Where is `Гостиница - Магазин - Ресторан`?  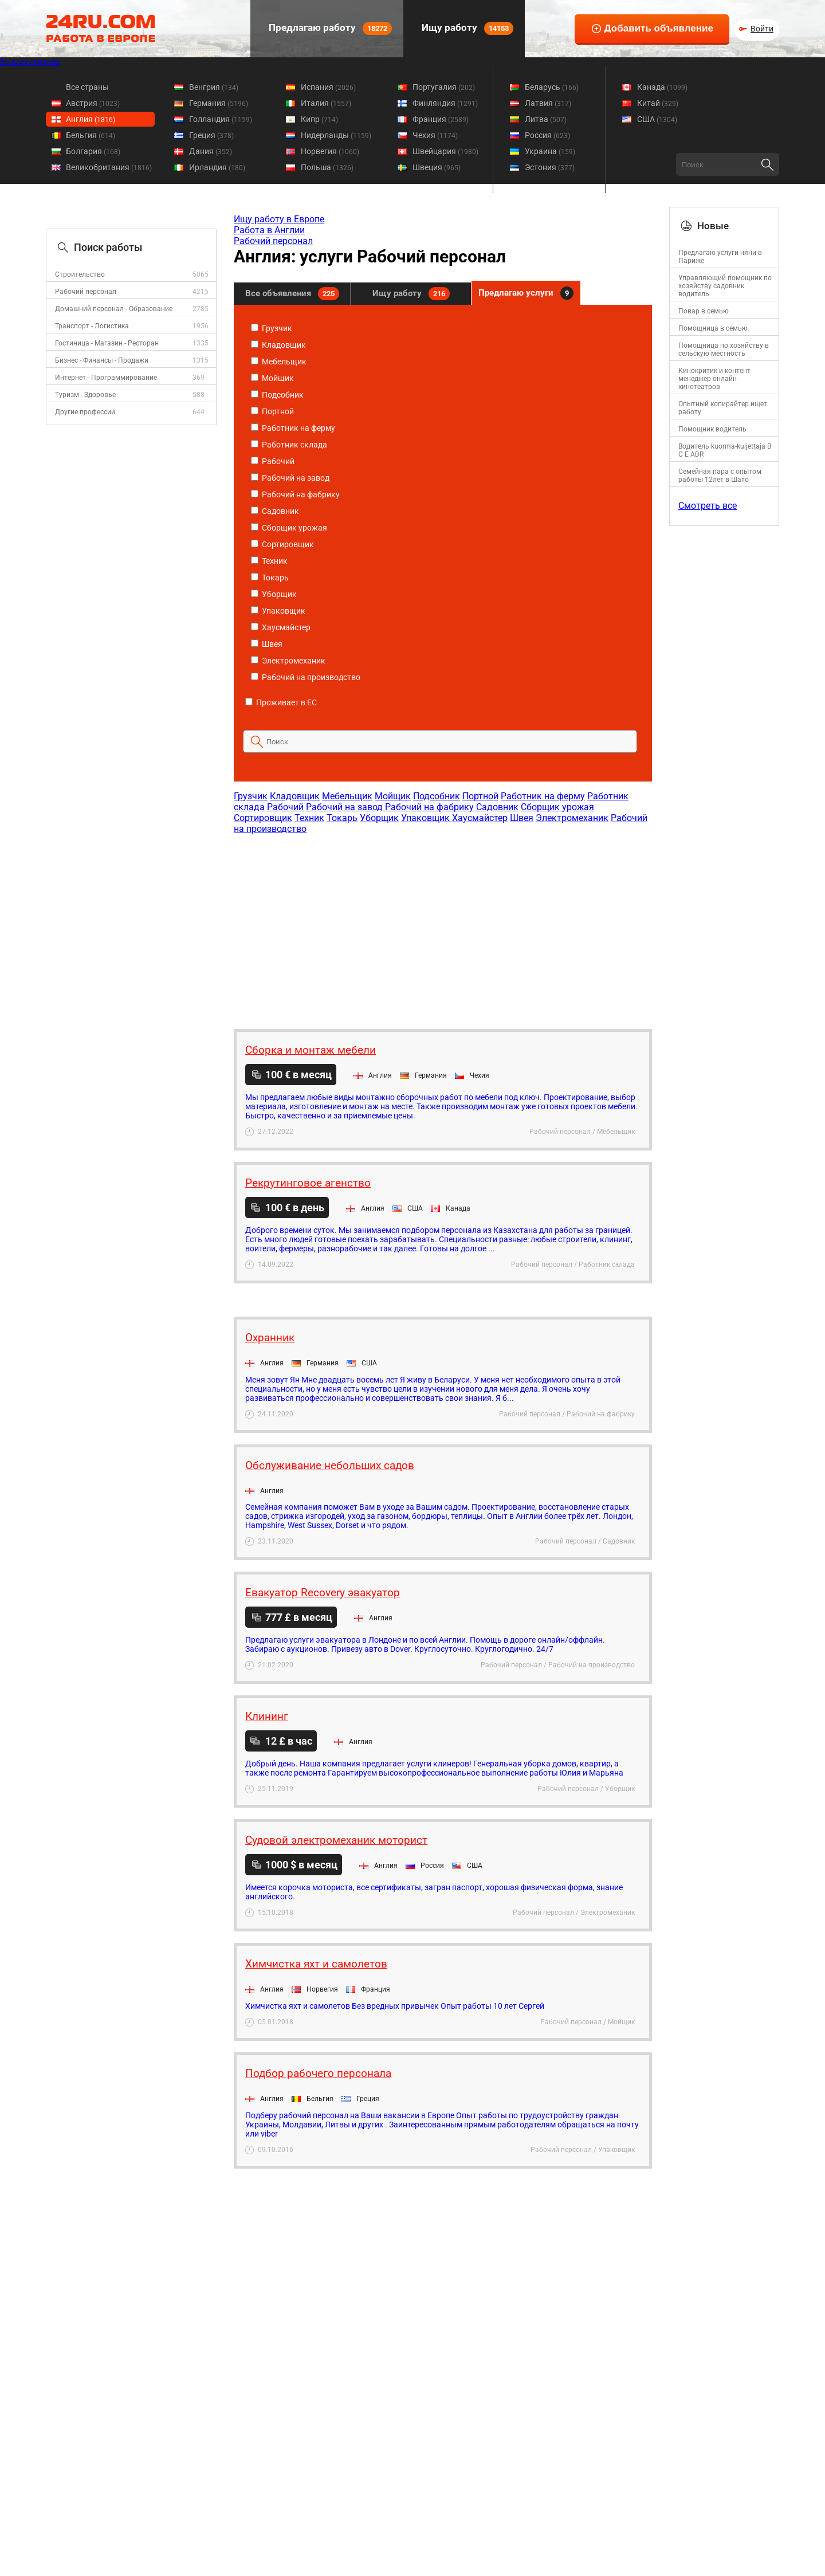
Гостиница - Магазин - Ресторан is located at coordinates (107, 343).